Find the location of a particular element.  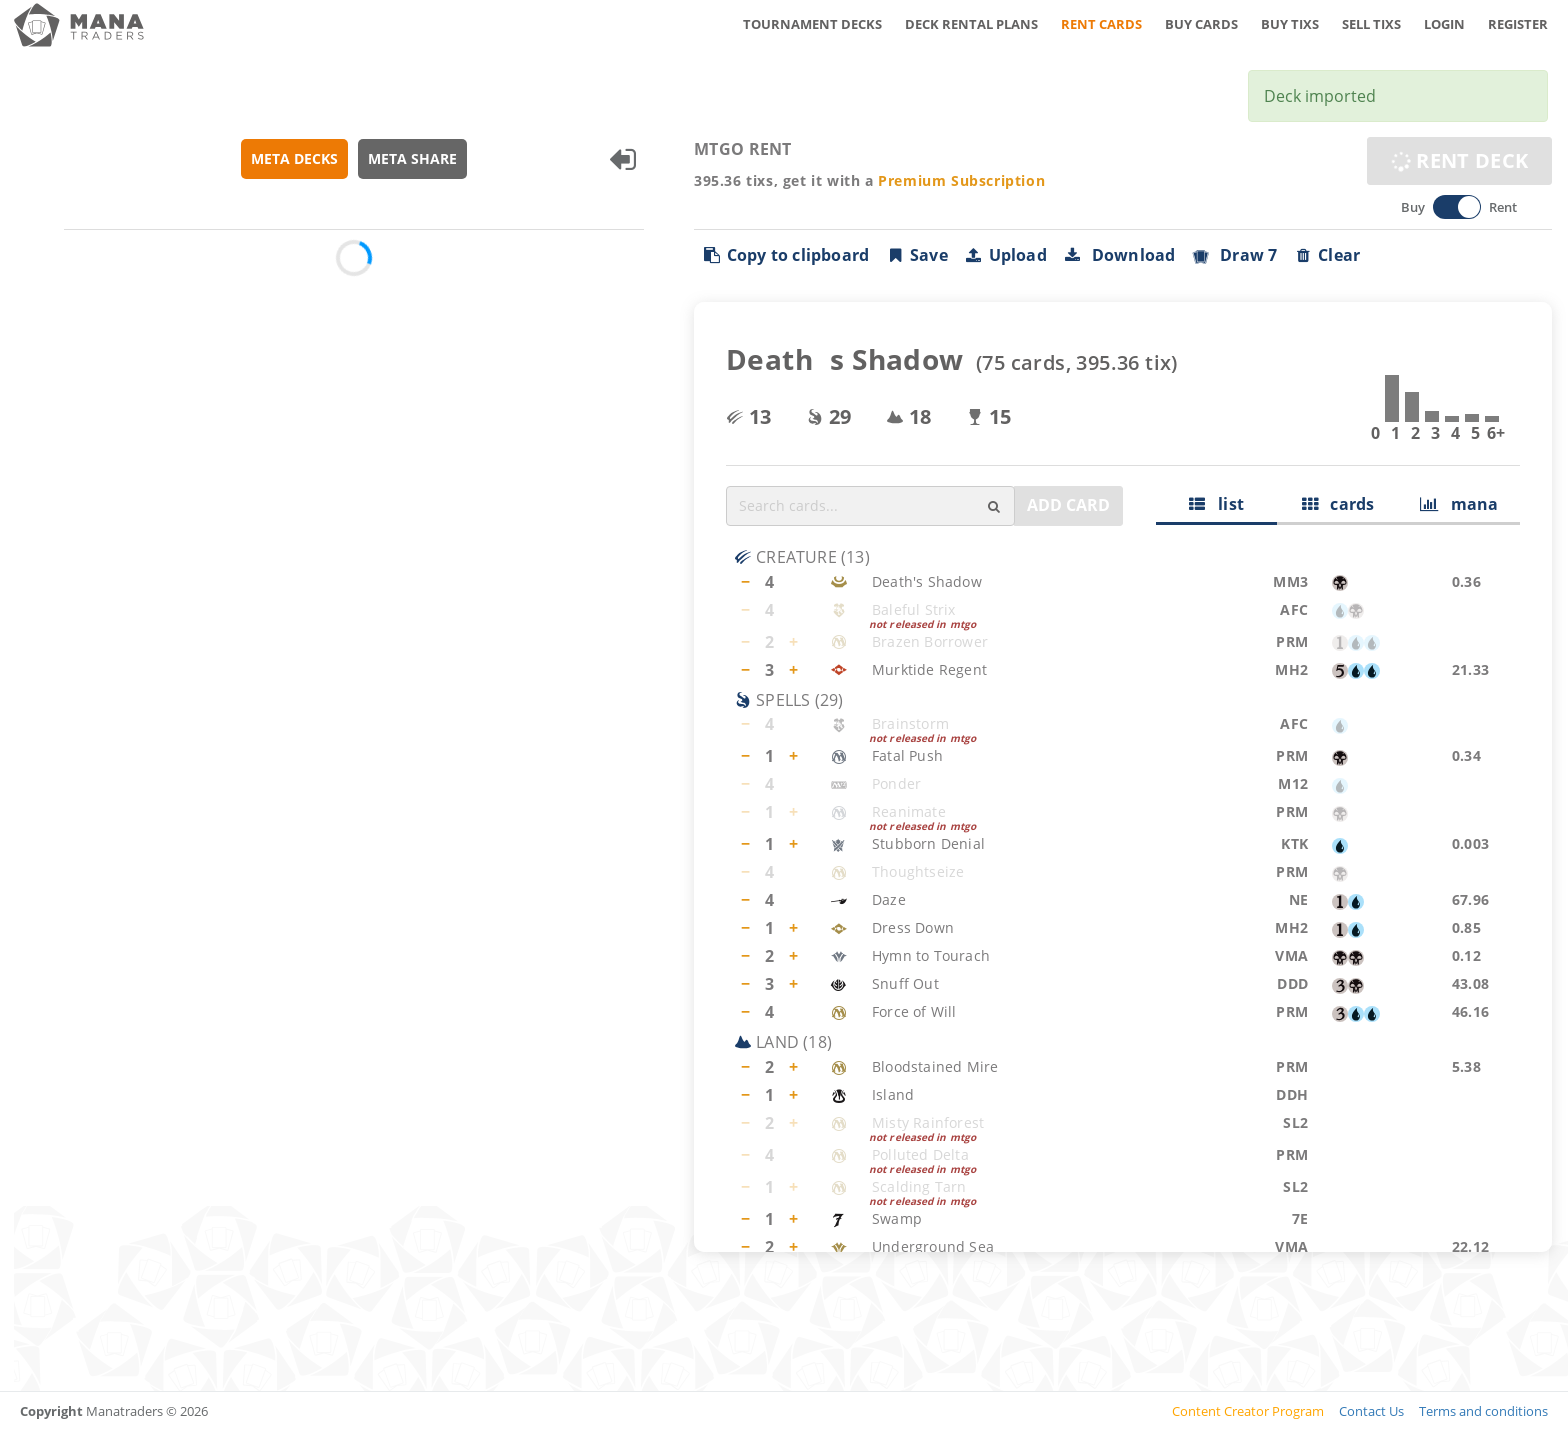

RENT DECK is located at coordinates (1459, 160).